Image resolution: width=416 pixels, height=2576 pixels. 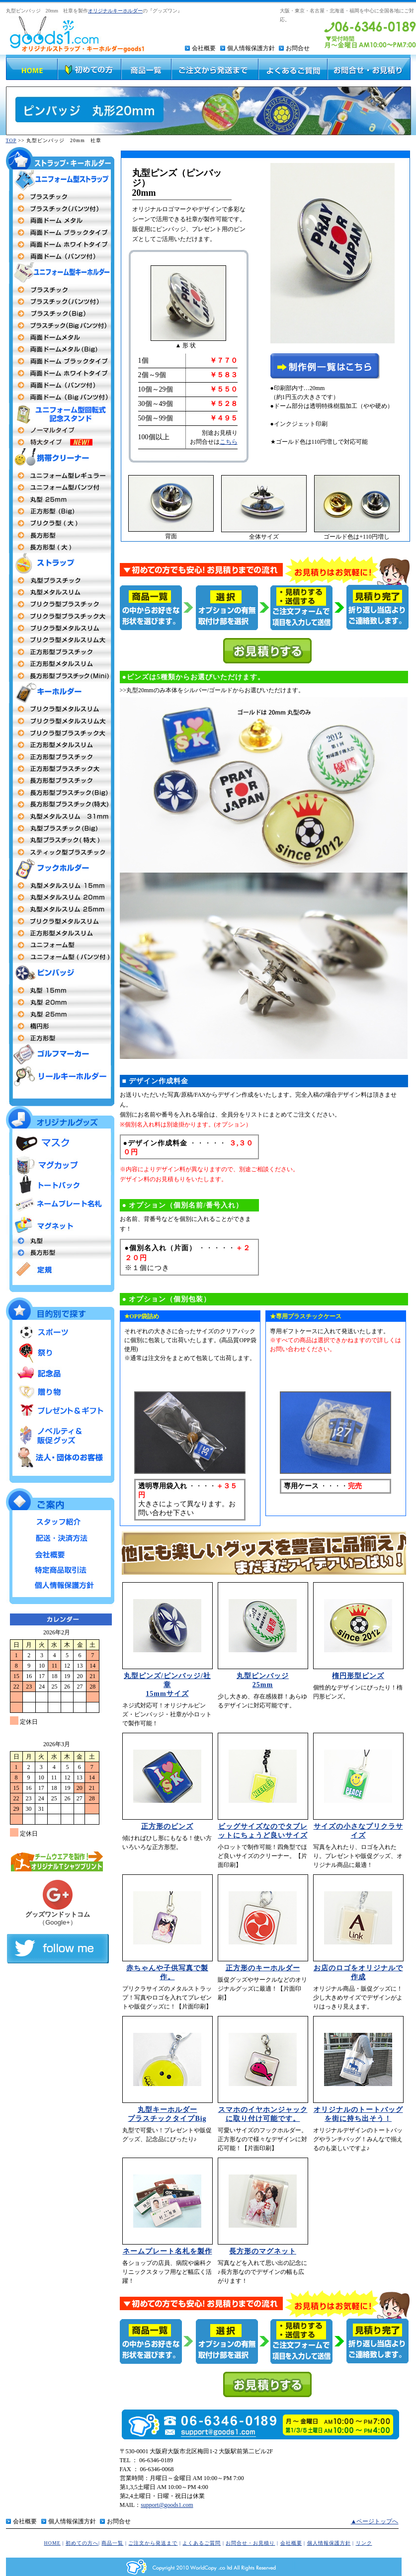 What do you see at coordinates (60, 547) in the screenshot?
I see `長方形型（大）` at bounding box center [60, 547].